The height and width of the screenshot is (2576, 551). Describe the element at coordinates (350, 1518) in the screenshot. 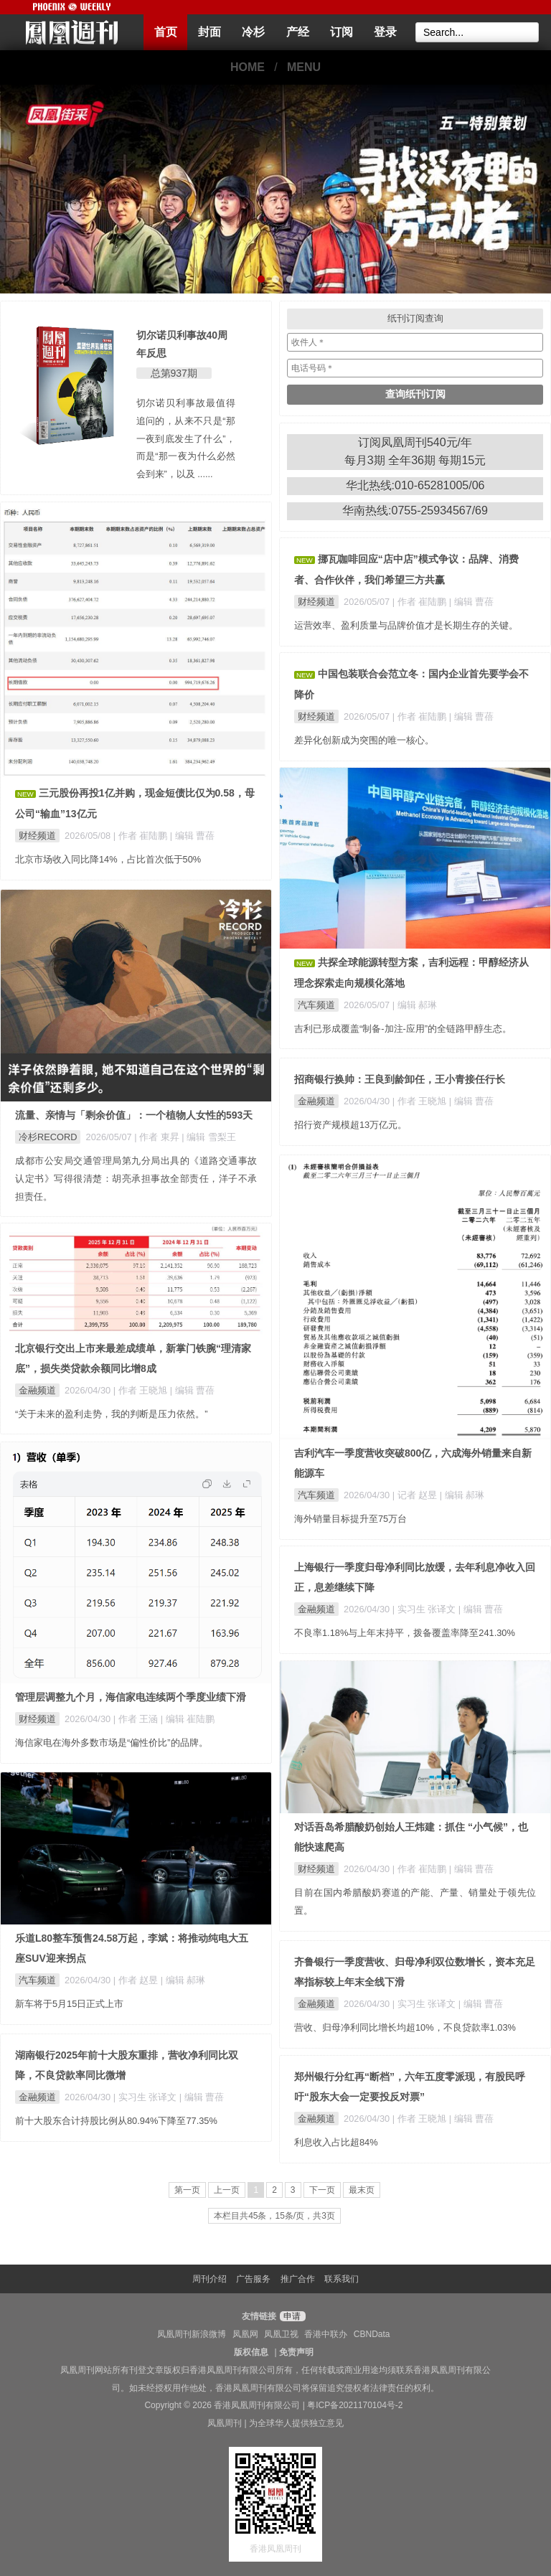

I see `海外销量目标提升至75万台` at that location.